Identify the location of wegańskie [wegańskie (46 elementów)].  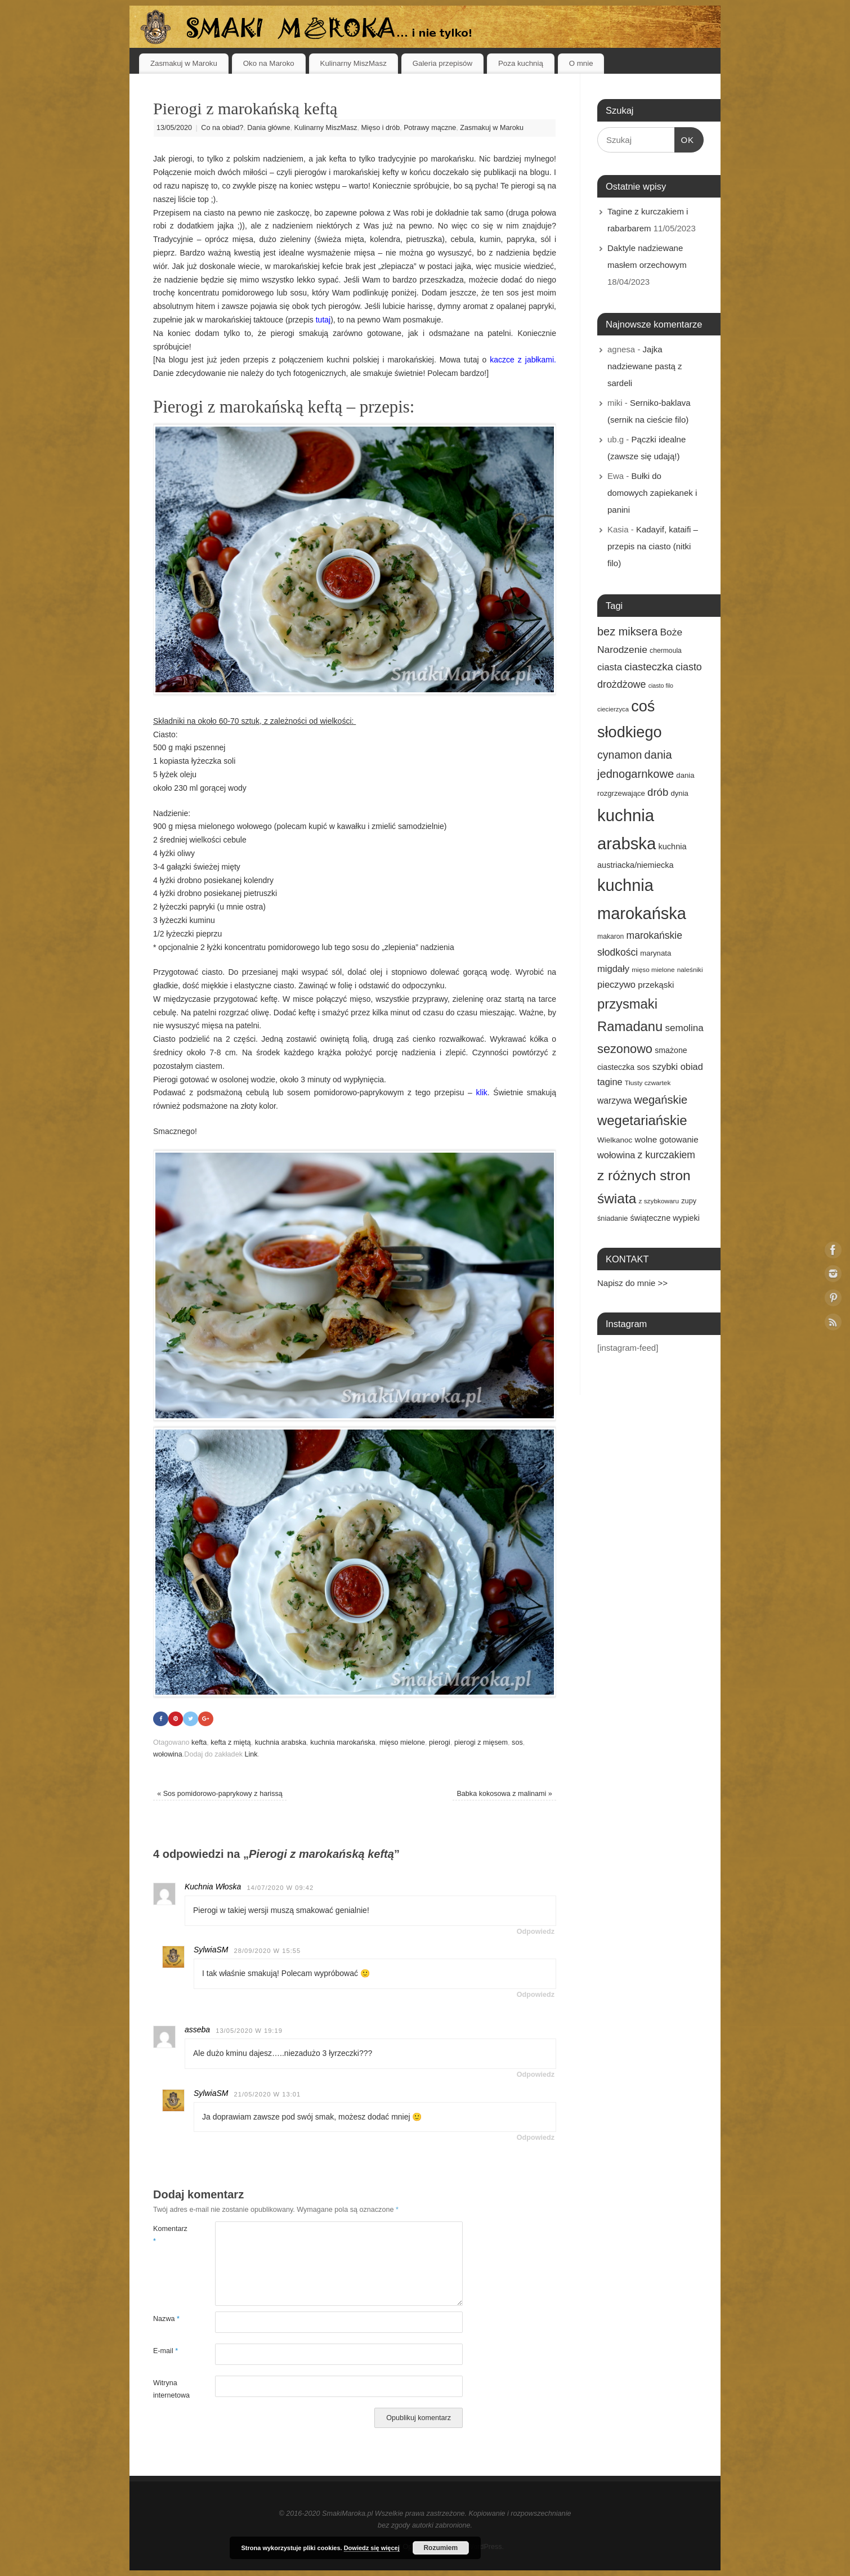
(660, 1100).